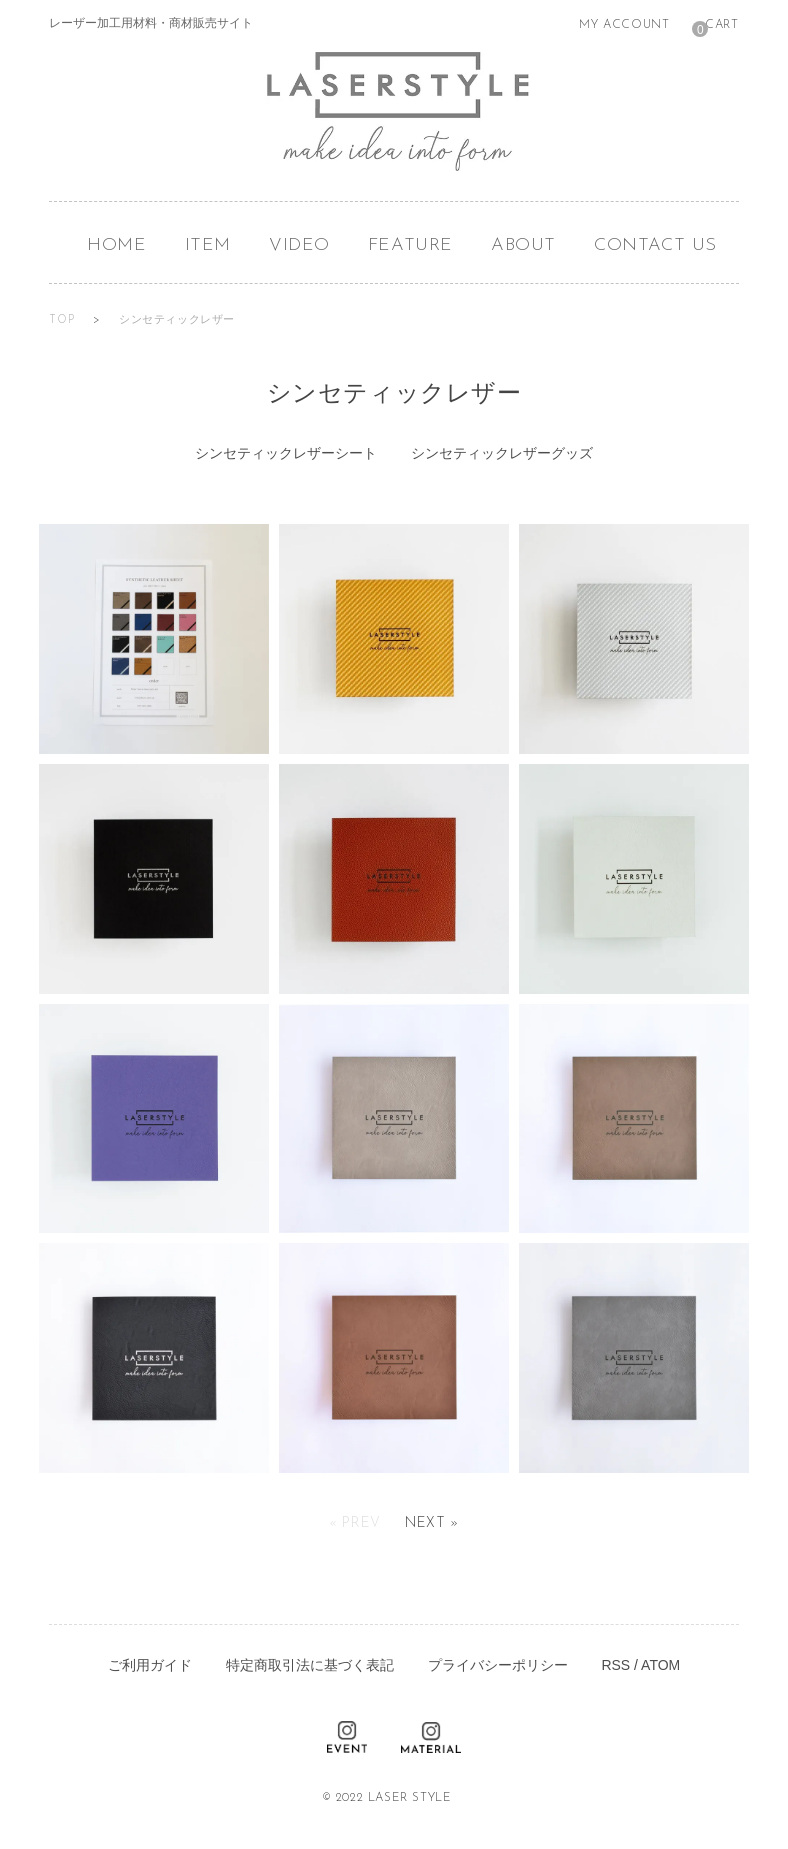 Image resolution: width=788 pixels, height=1849 pixels. I want to click on Next », so click(432, 1523).